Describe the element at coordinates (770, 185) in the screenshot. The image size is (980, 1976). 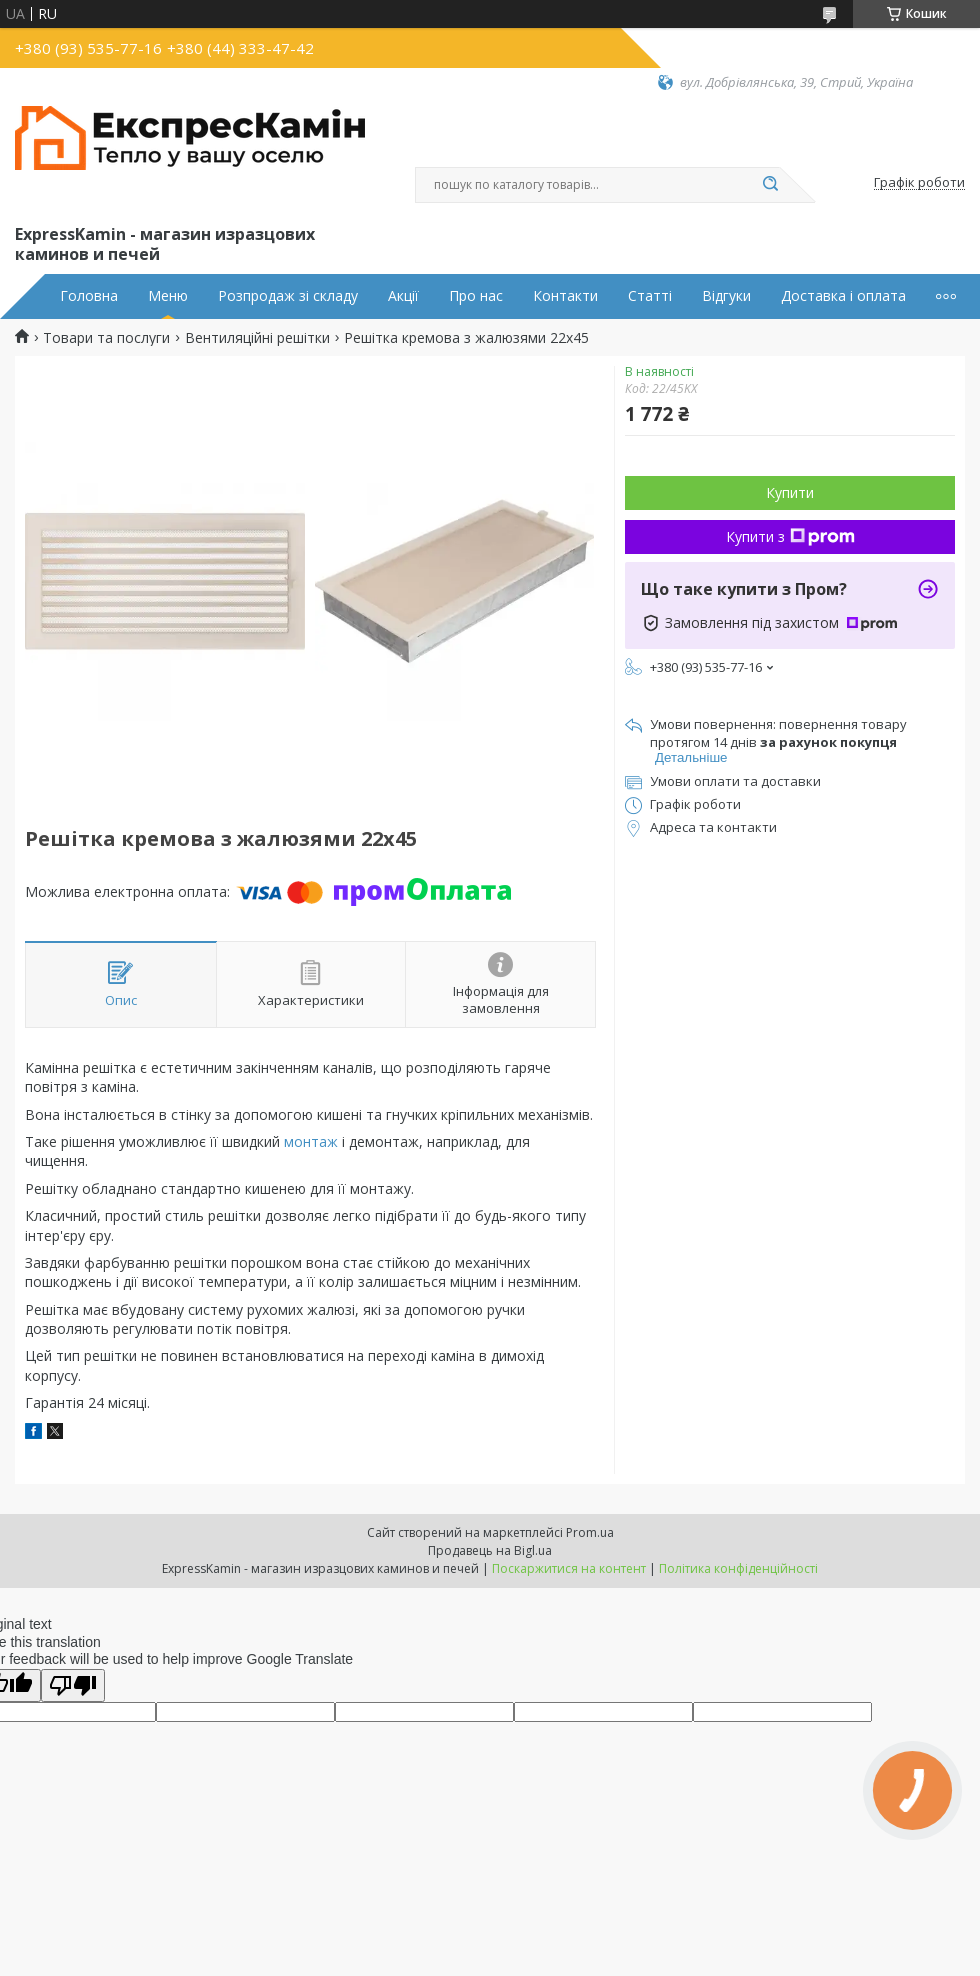
I see `[Шукати]` at that location.